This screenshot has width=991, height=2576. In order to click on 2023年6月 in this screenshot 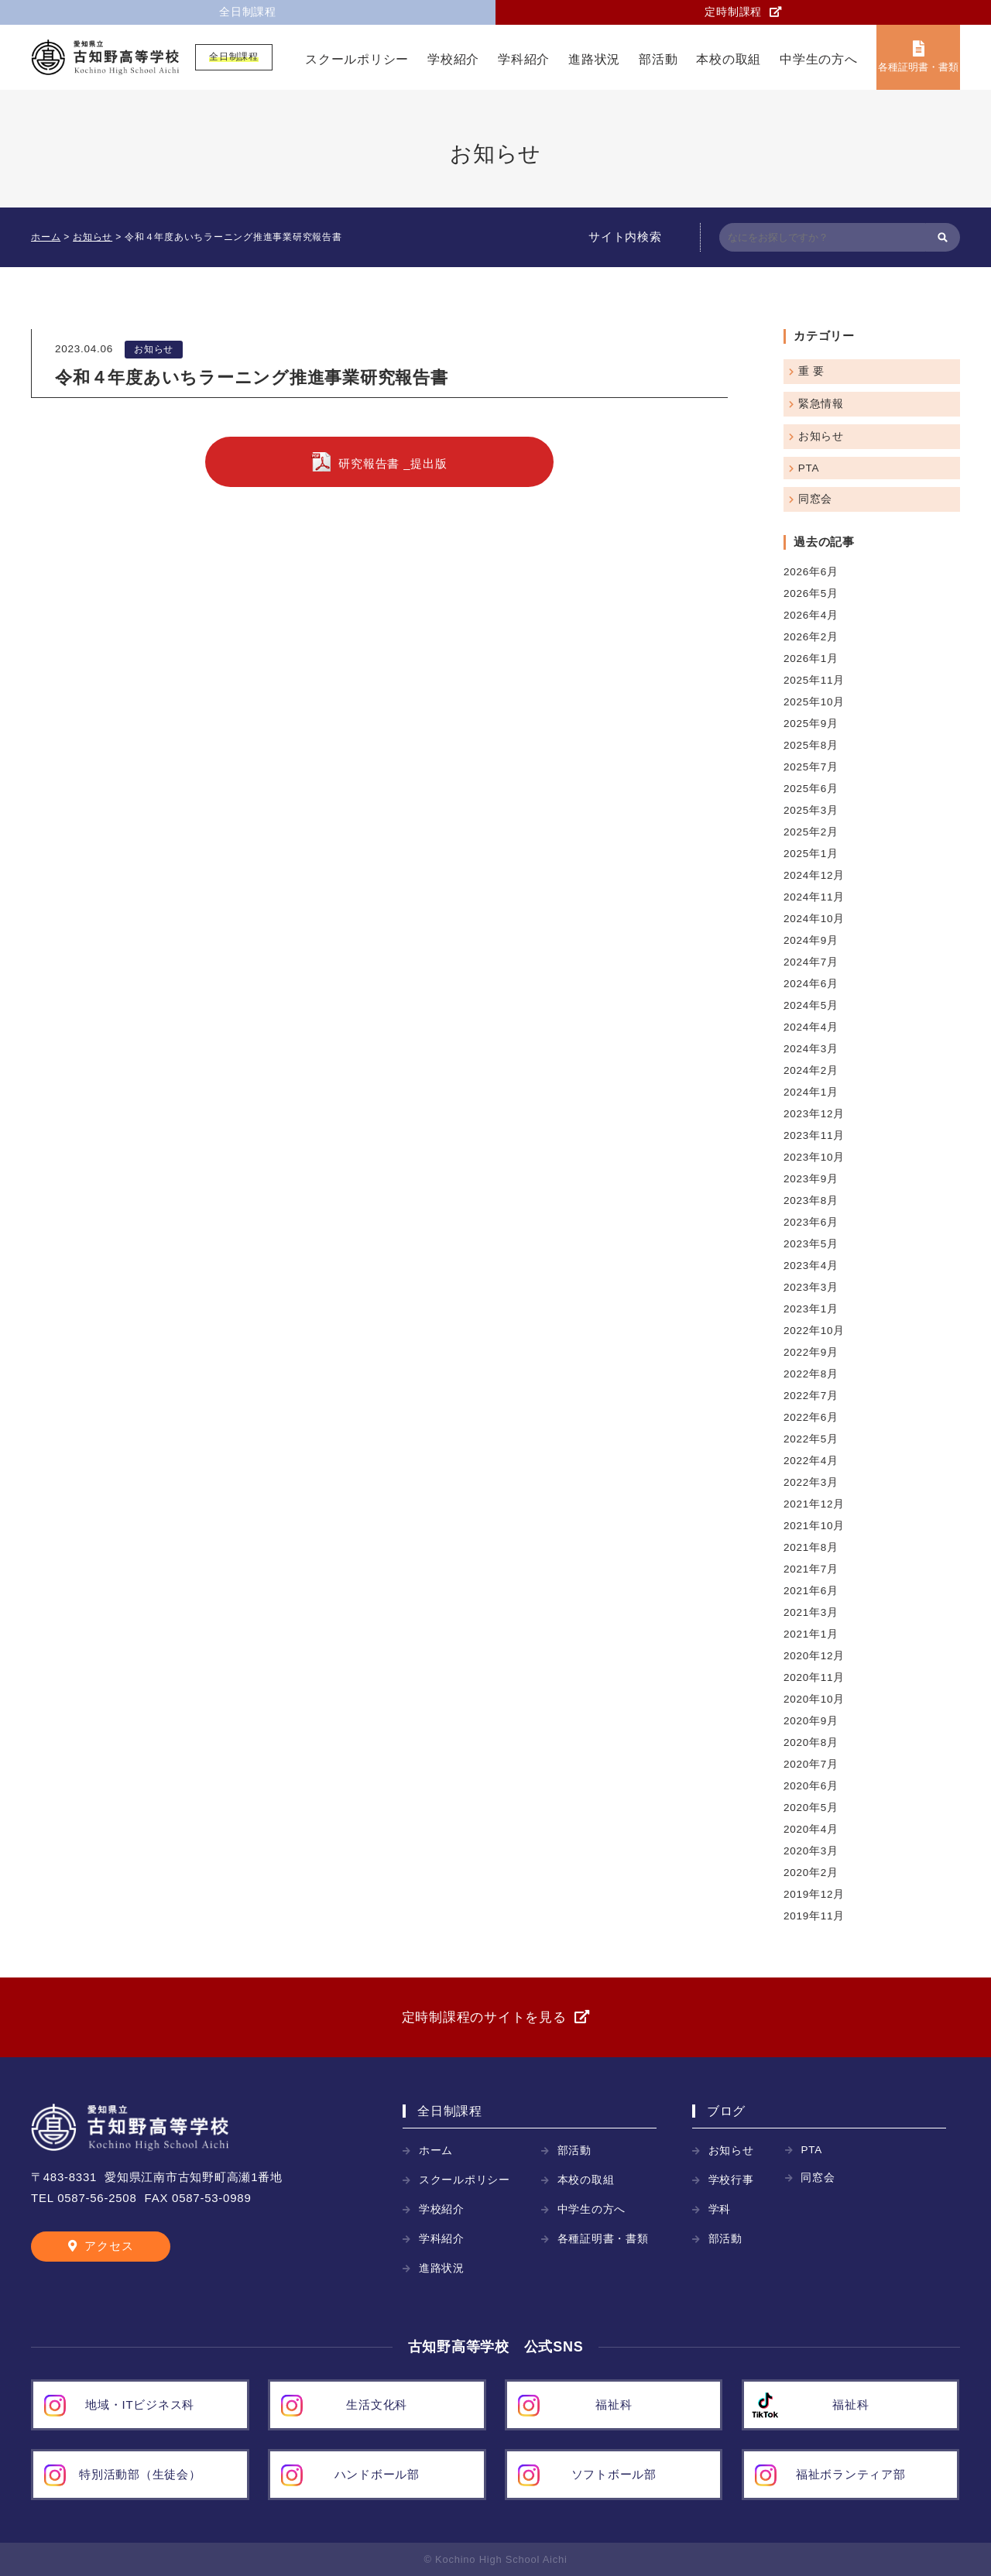, I will do `click(811, 1222)`.